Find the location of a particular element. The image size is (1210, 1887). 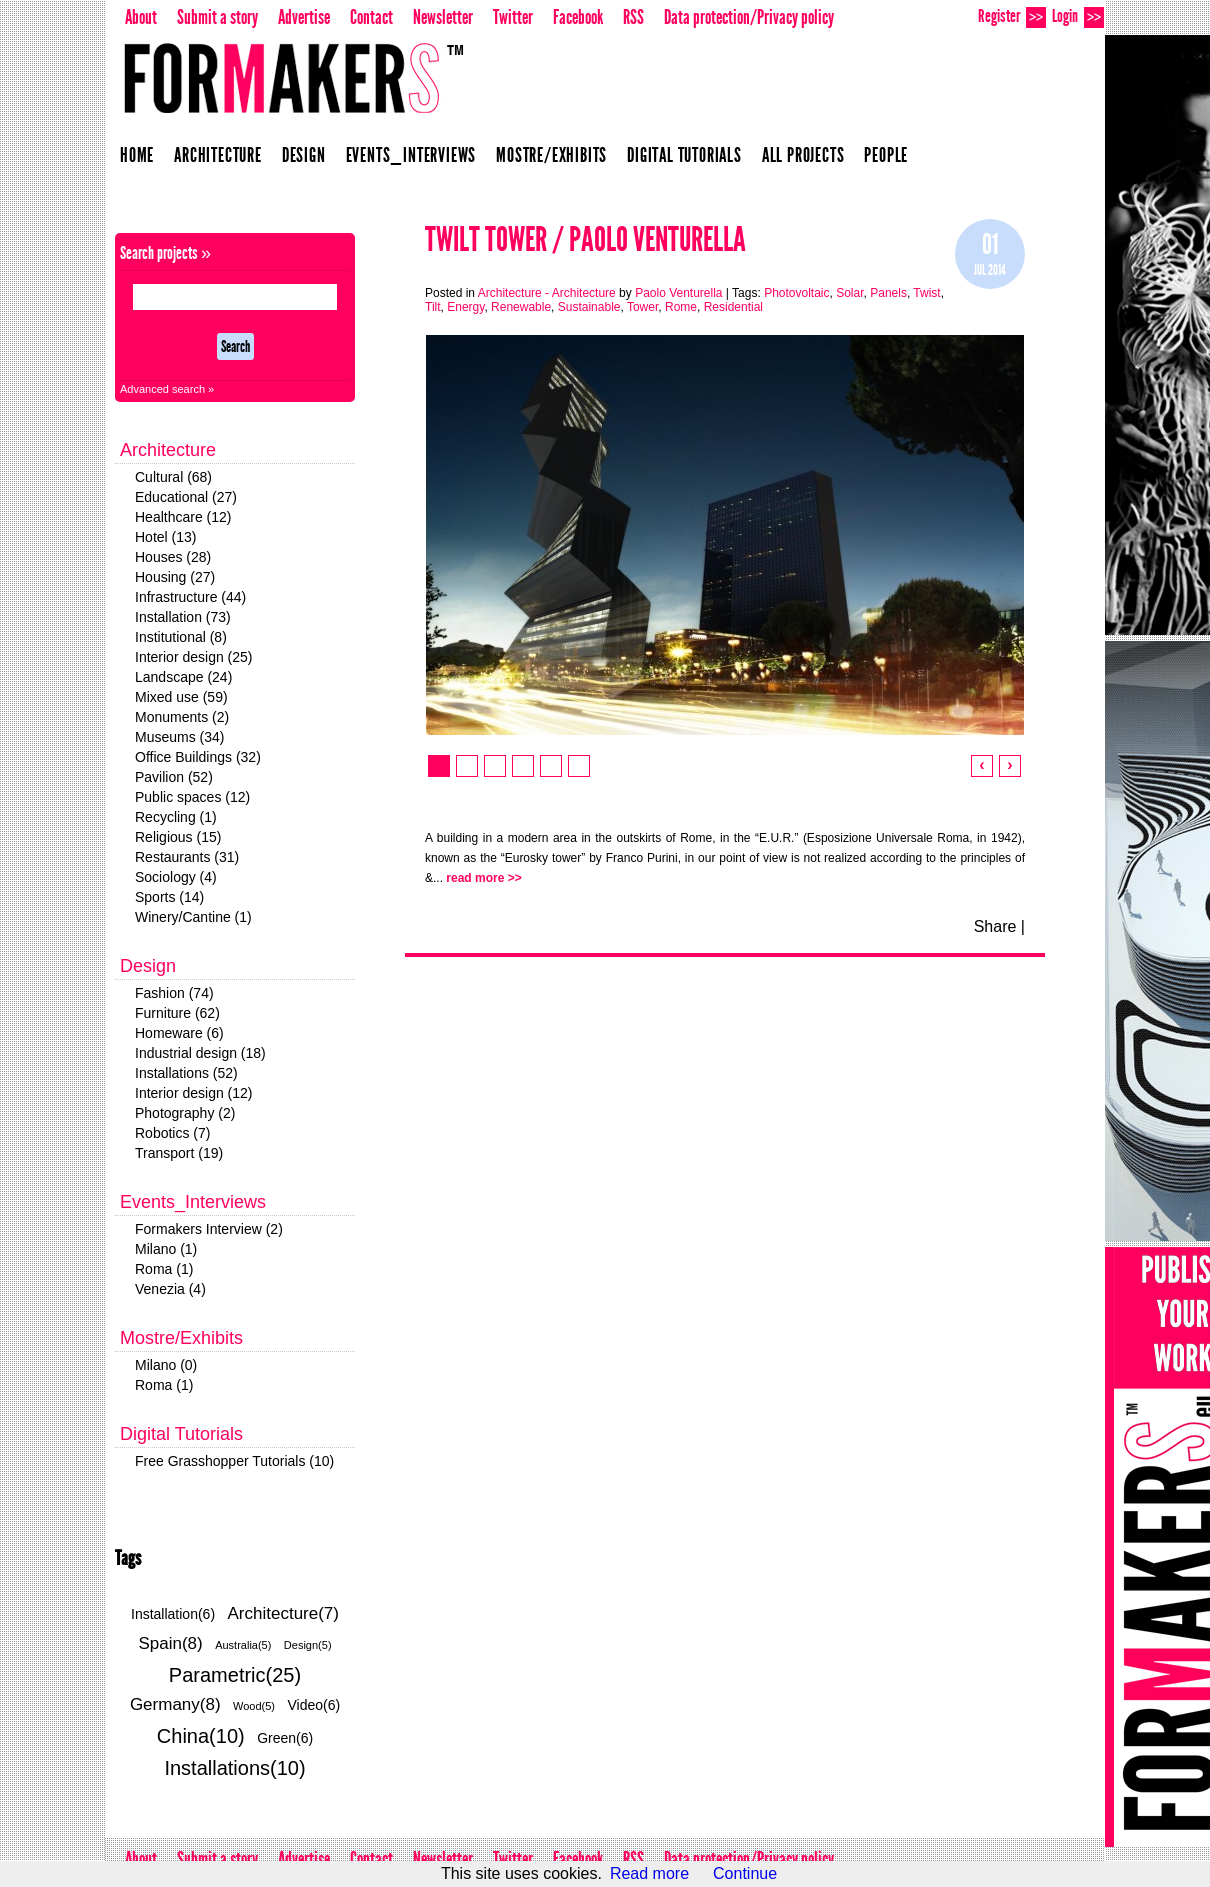

Industrial design (18) is located at coordinates (200, 1053).